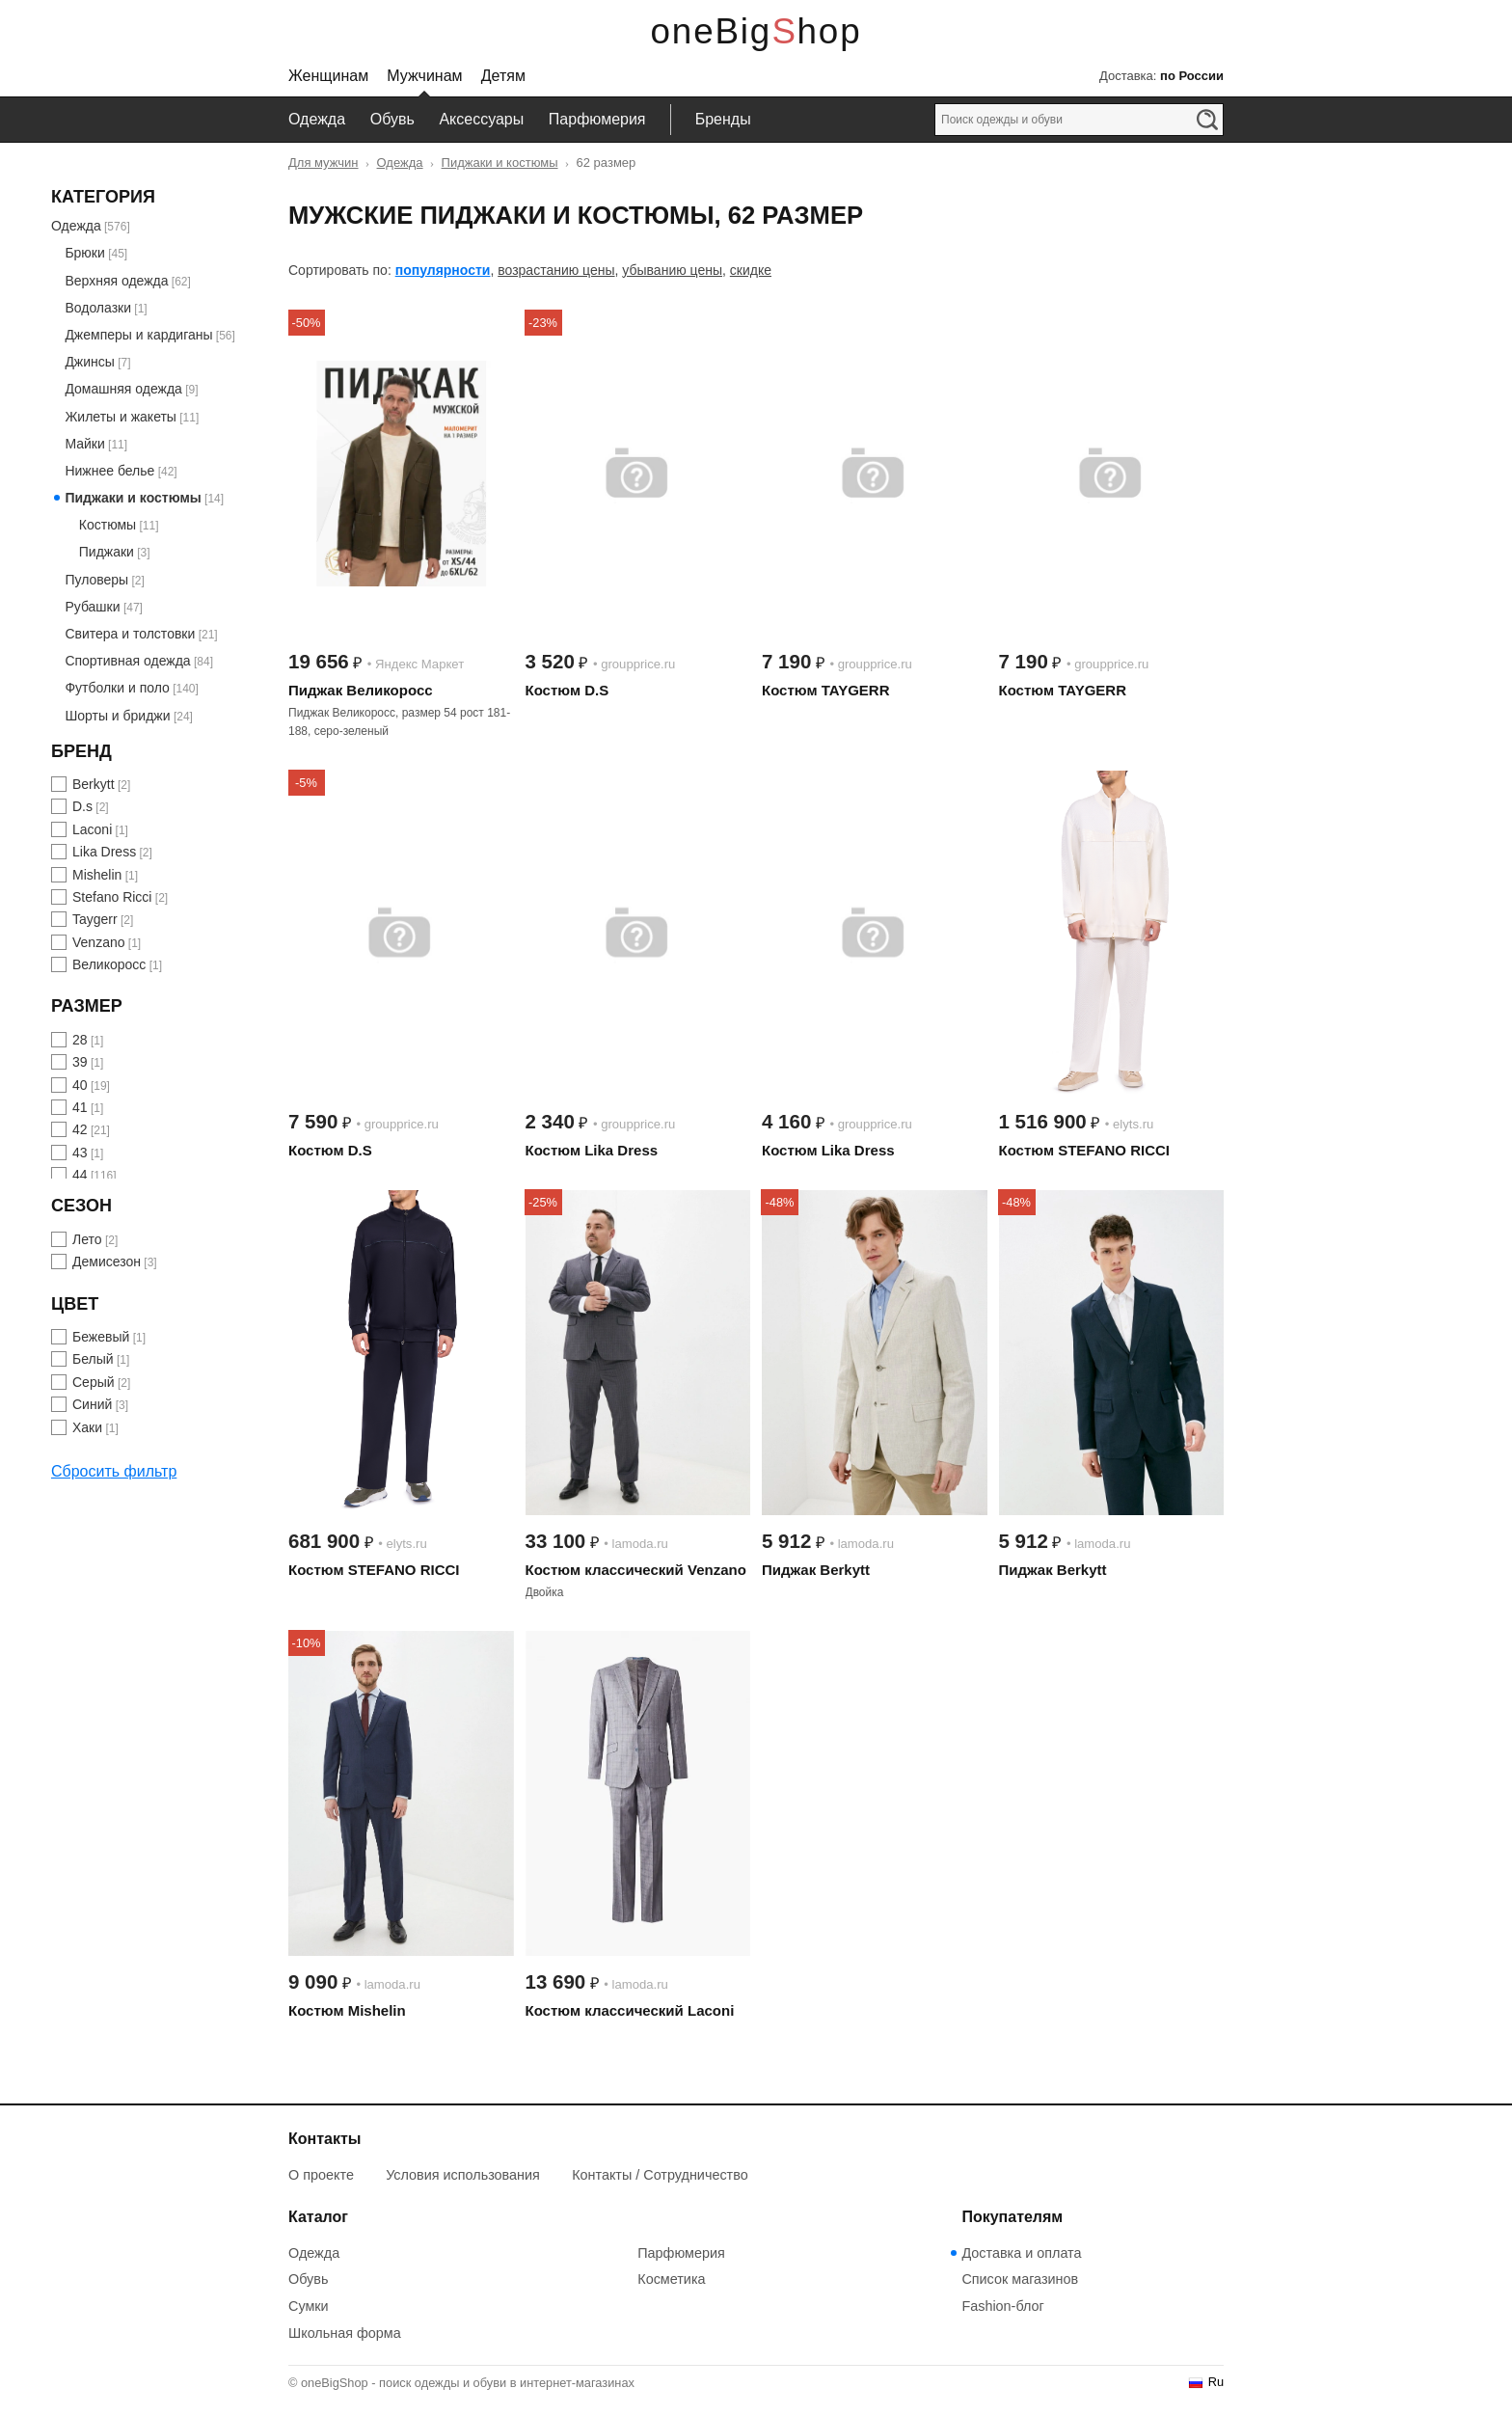  Describe the element at coordinates (1161, 75) in the screenshot. I see `Доставка:` at that location.